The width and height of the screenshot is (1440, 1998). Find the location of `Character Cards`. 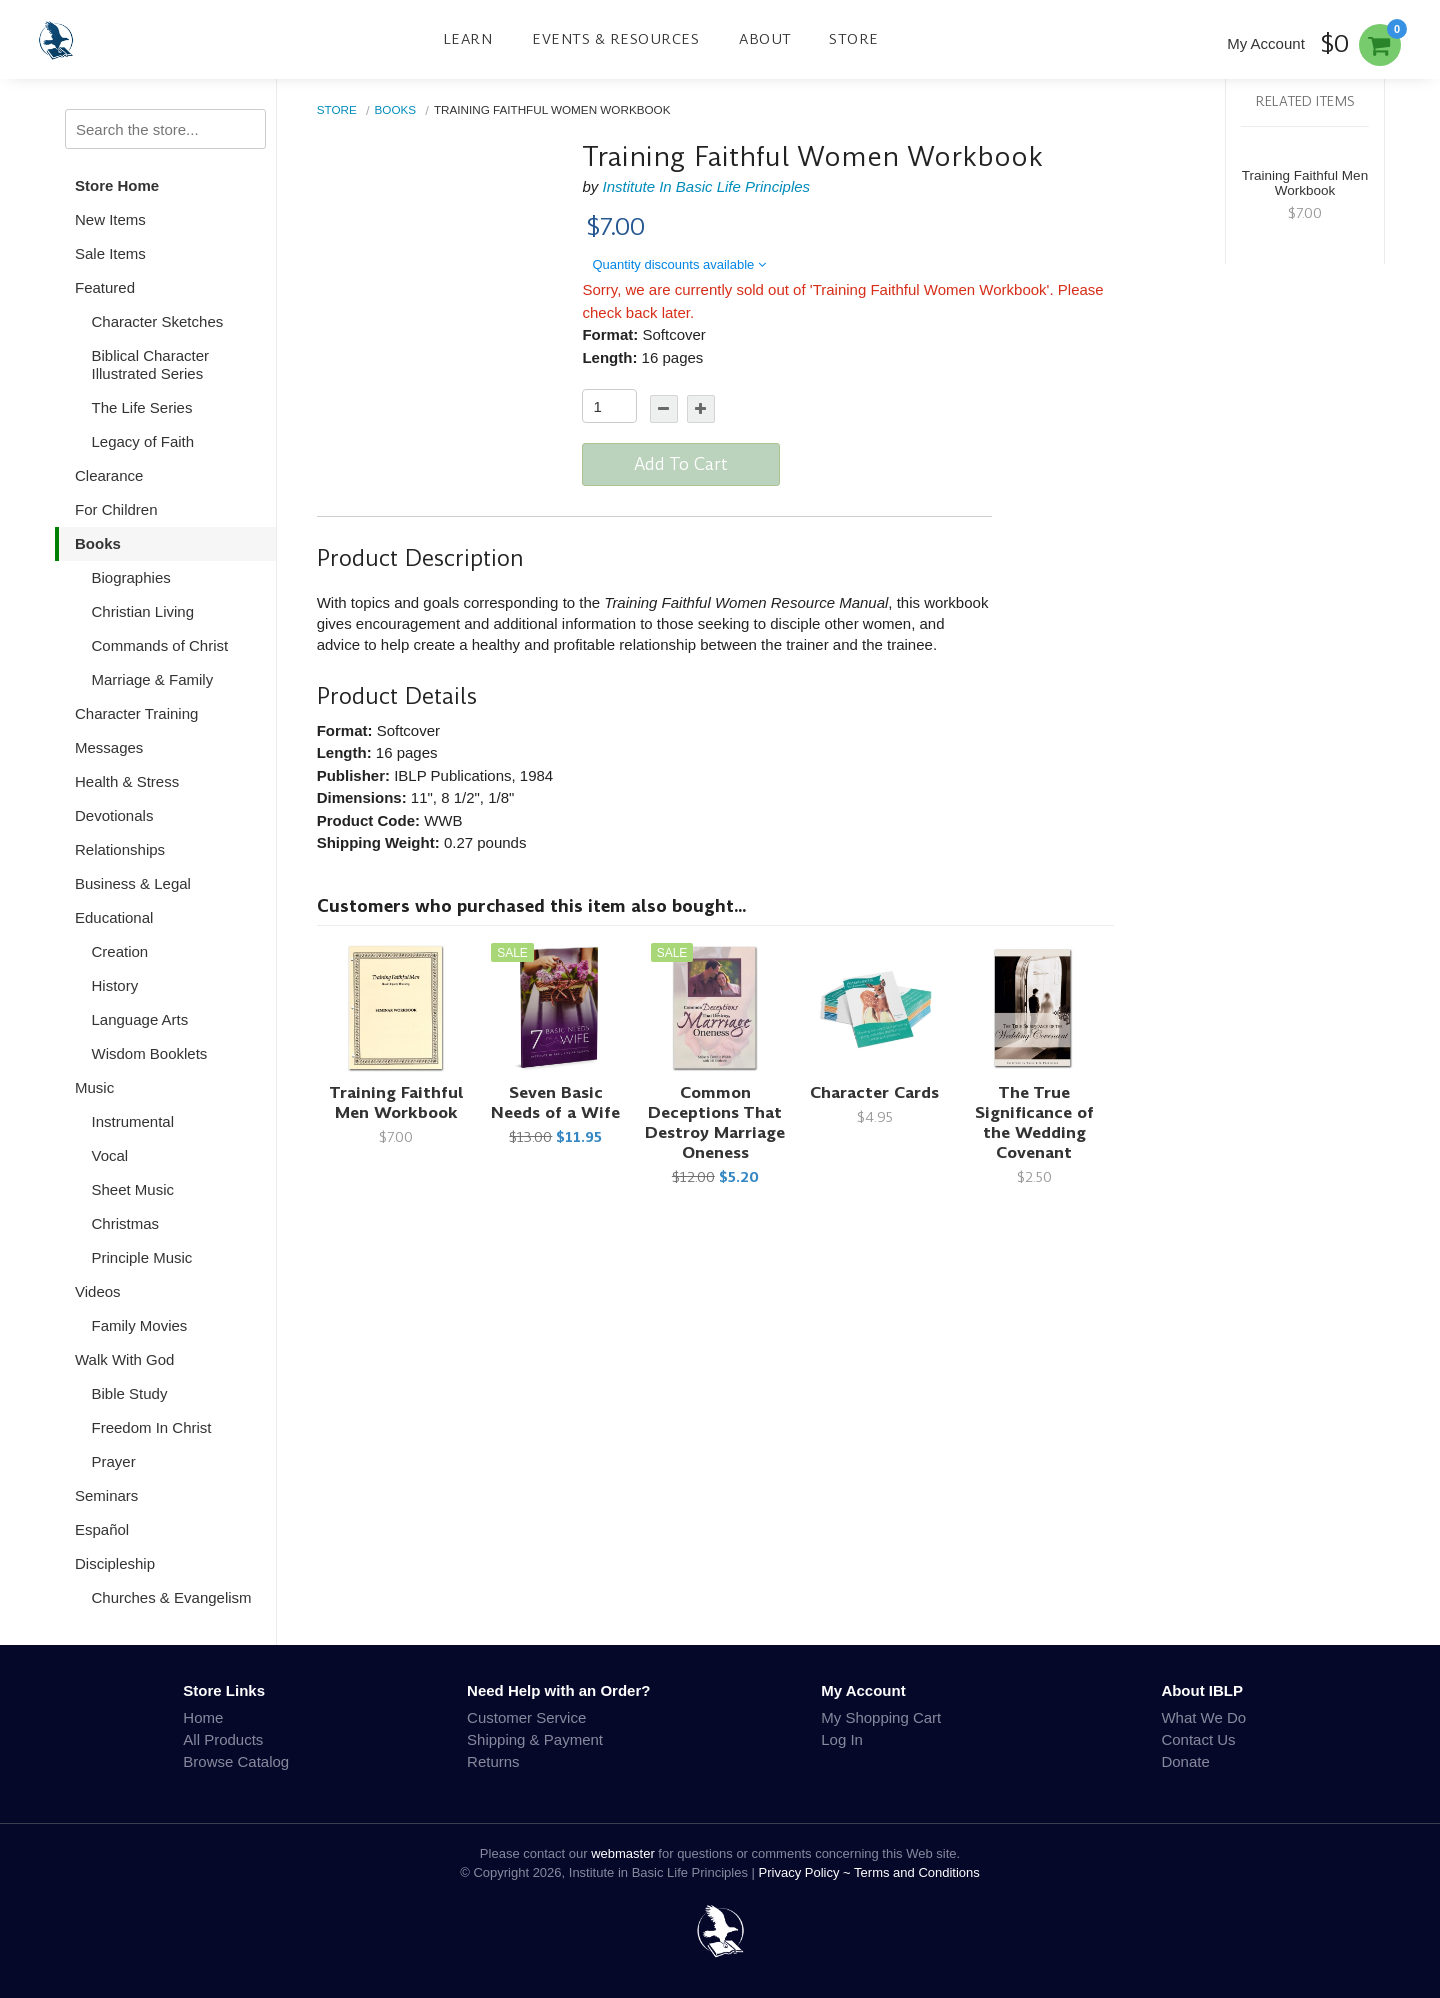

Character Cards is located at coordinates (874, 1092).